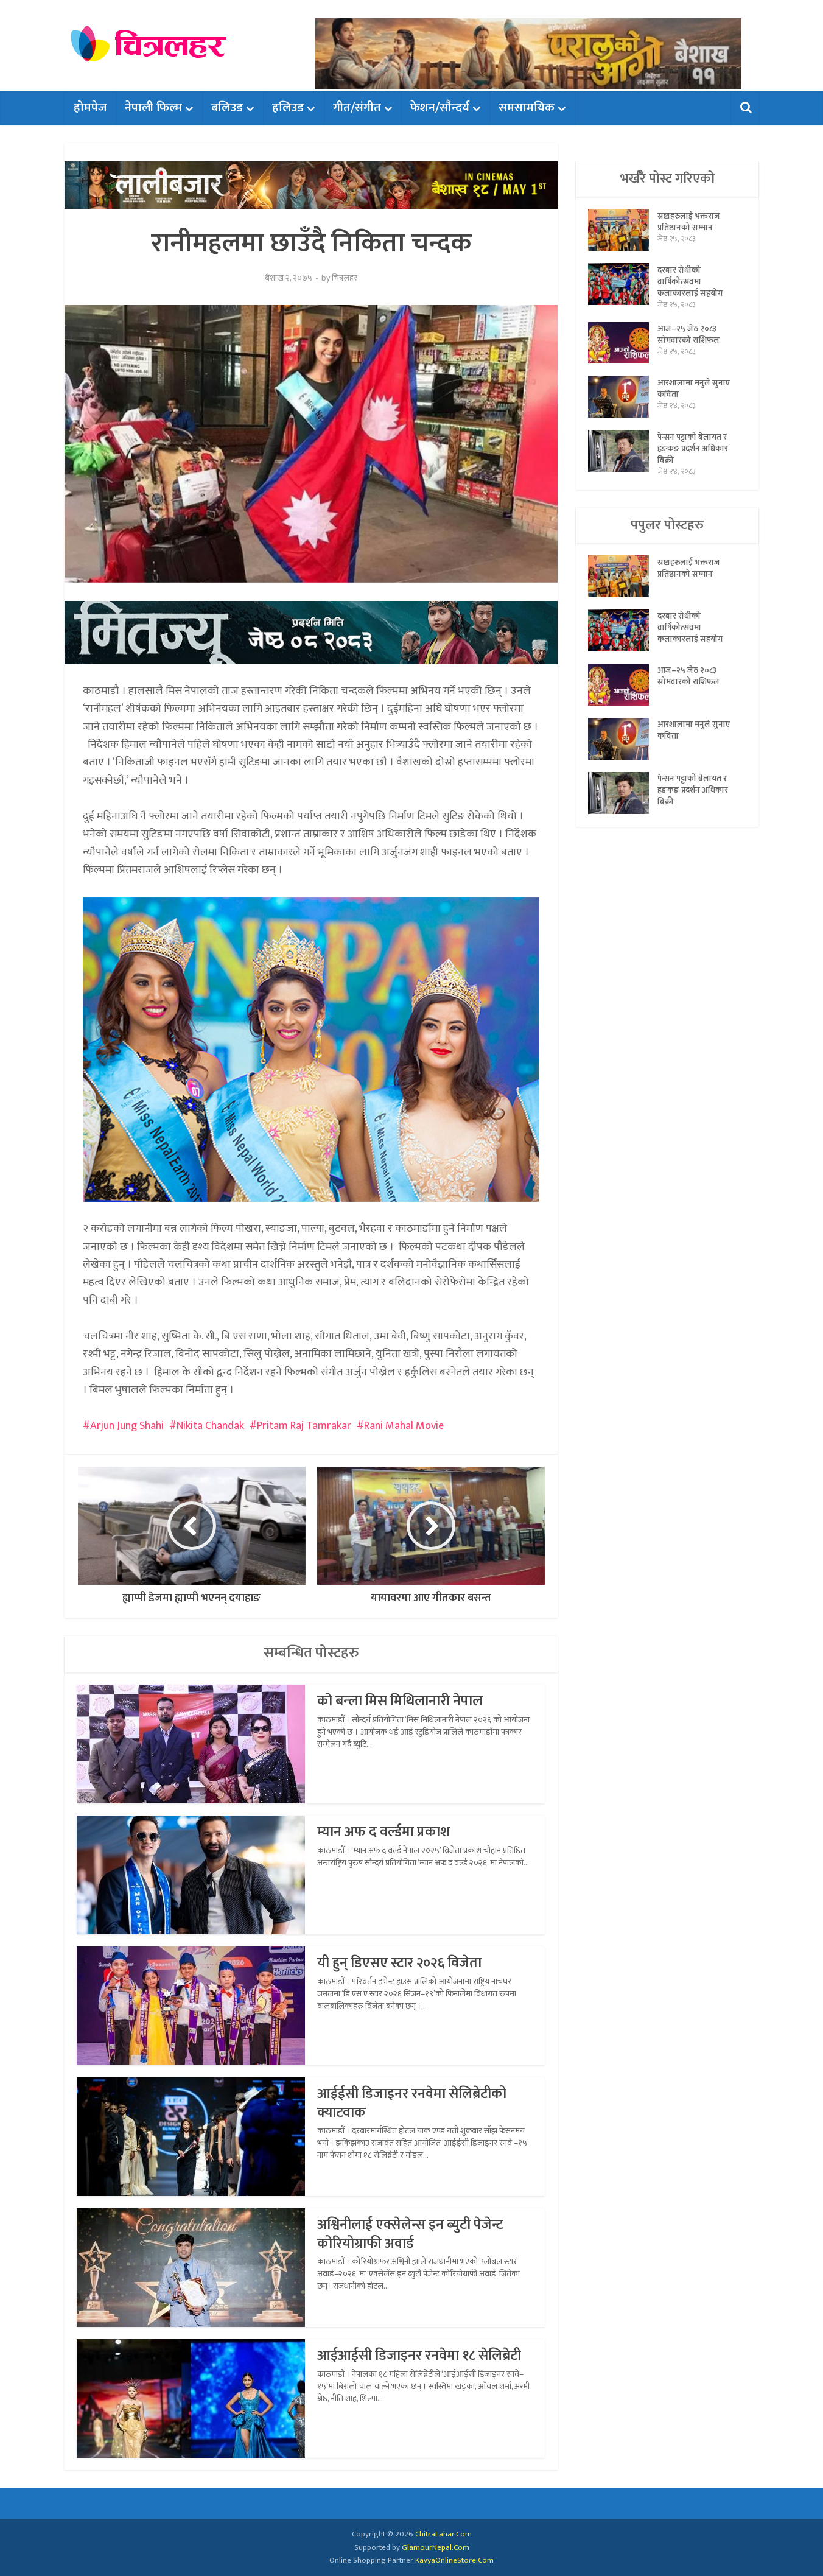  What do you see at coordinates (403, 1701) in the screenshot?
I see `को बन्ला मिस मिथिलानारी नेपाल` at bounding box center [403, 1701].